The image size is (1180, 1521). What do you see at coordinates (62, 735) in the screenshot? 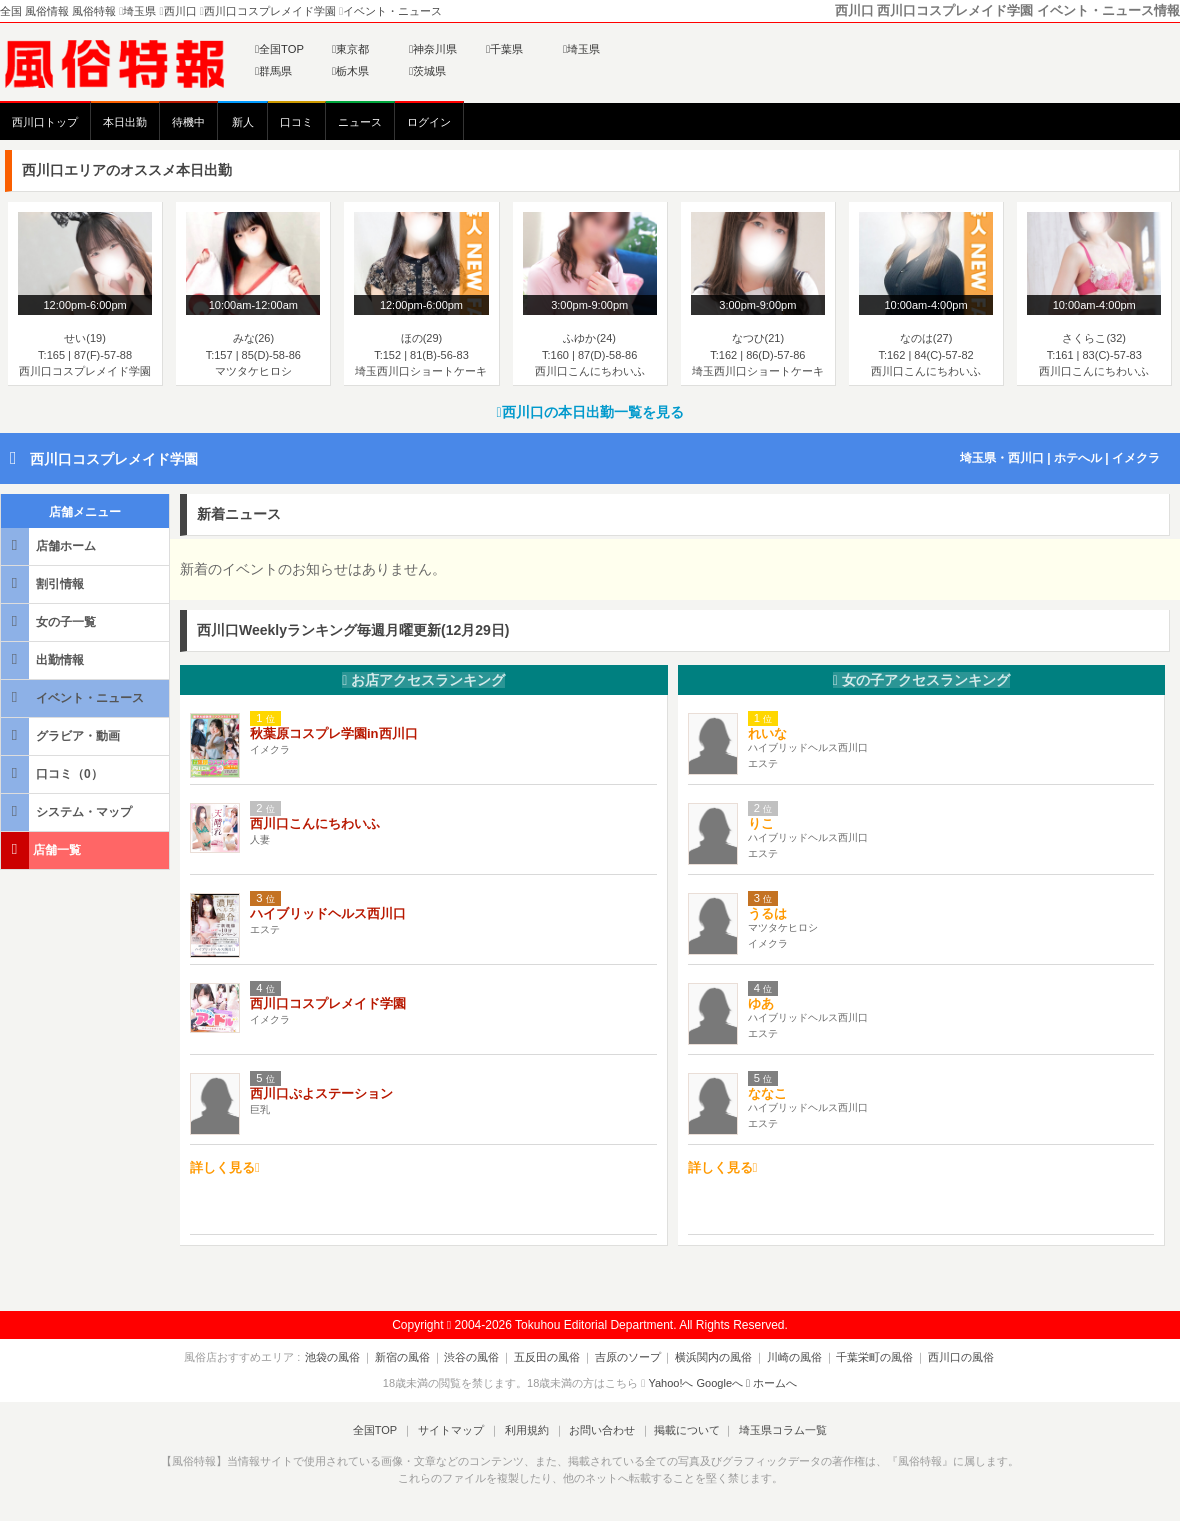
I see `グラビア・動画` at bounding box center [62, 735].